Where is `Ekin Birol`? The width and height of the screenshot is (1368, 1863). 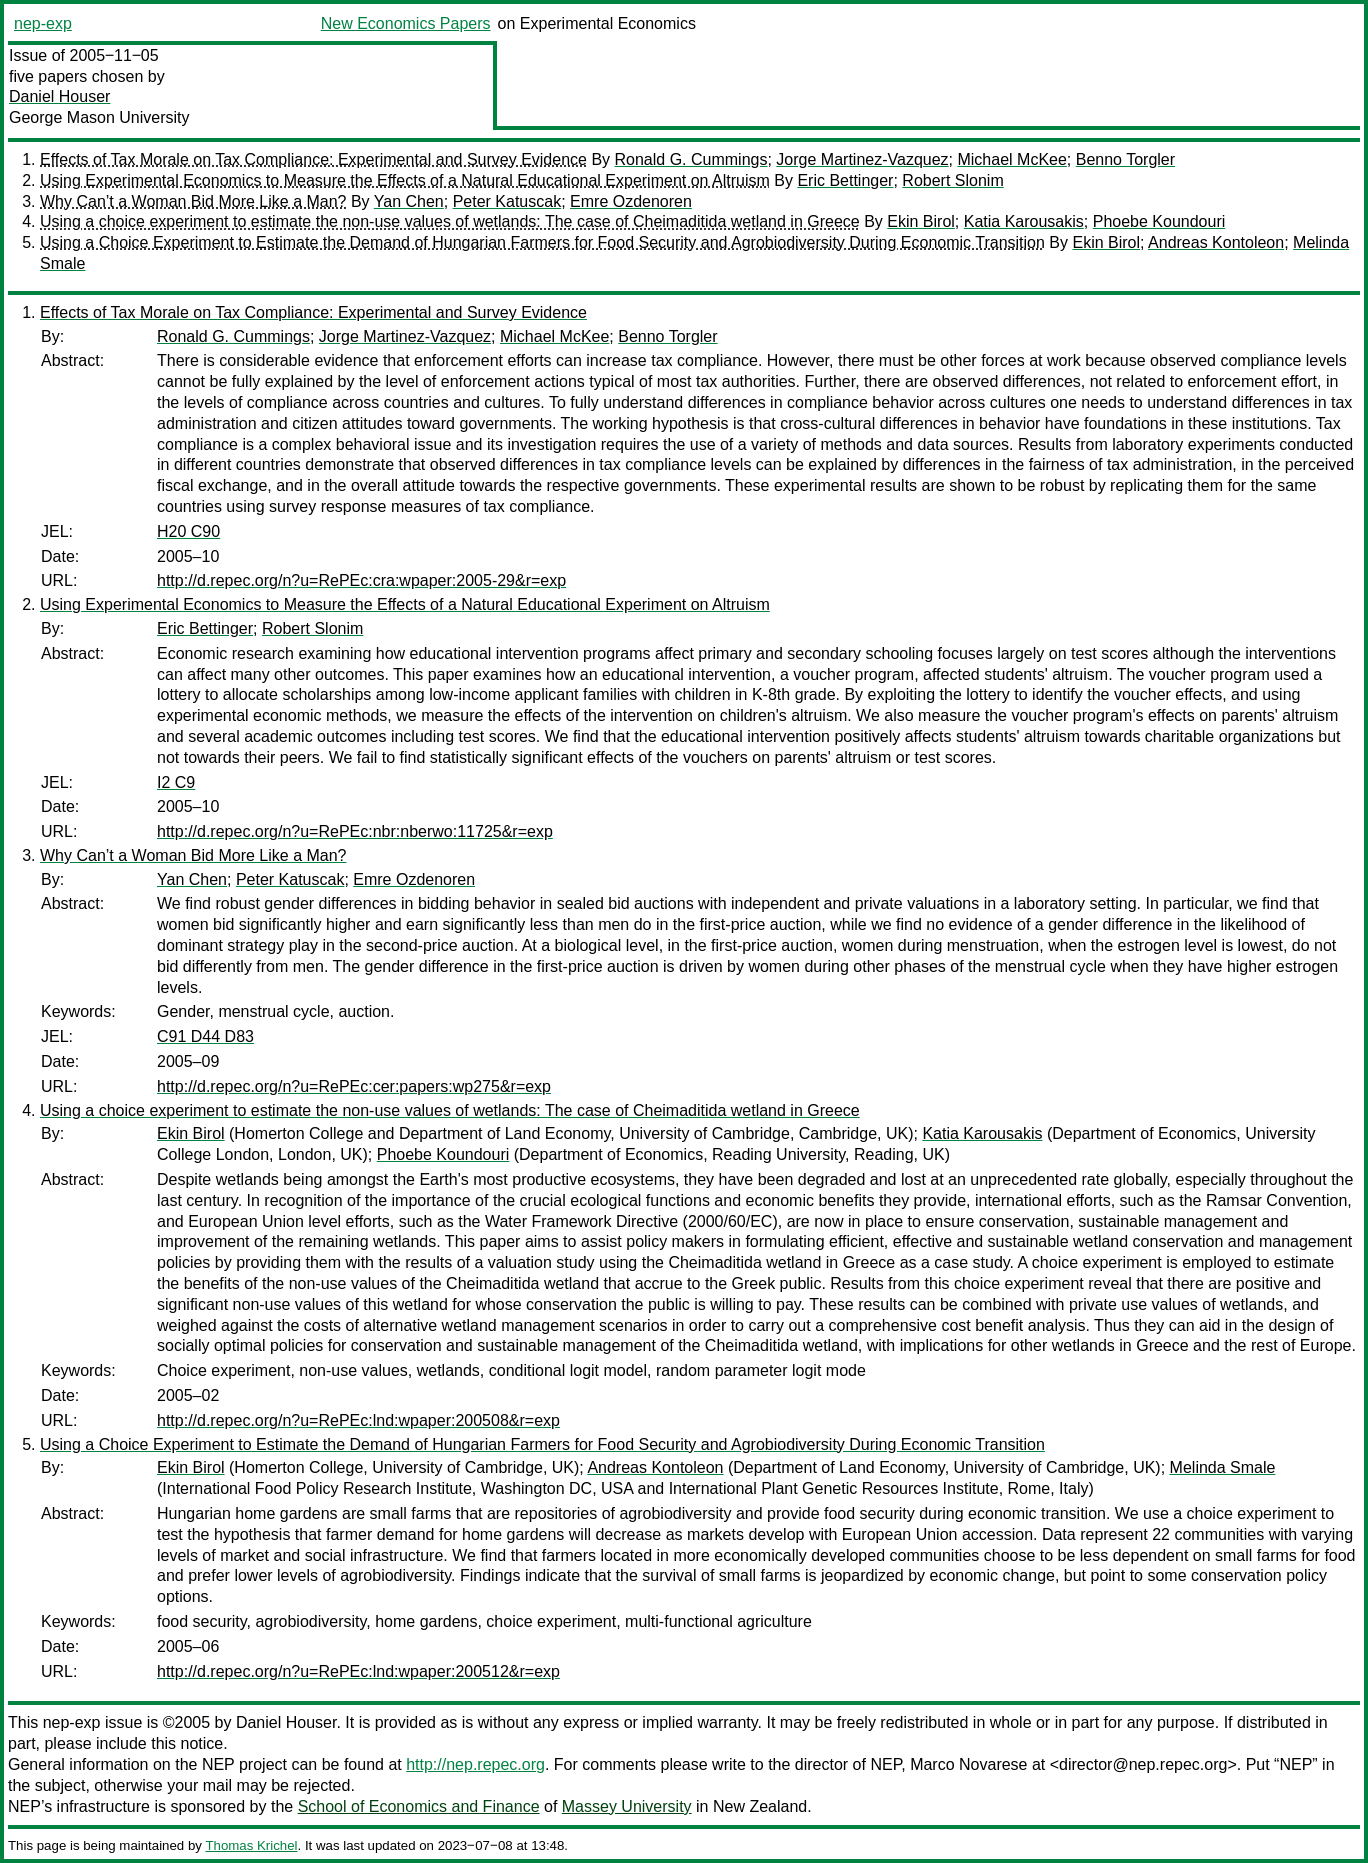
Ekin Birol is located at coordinates (921, 221).